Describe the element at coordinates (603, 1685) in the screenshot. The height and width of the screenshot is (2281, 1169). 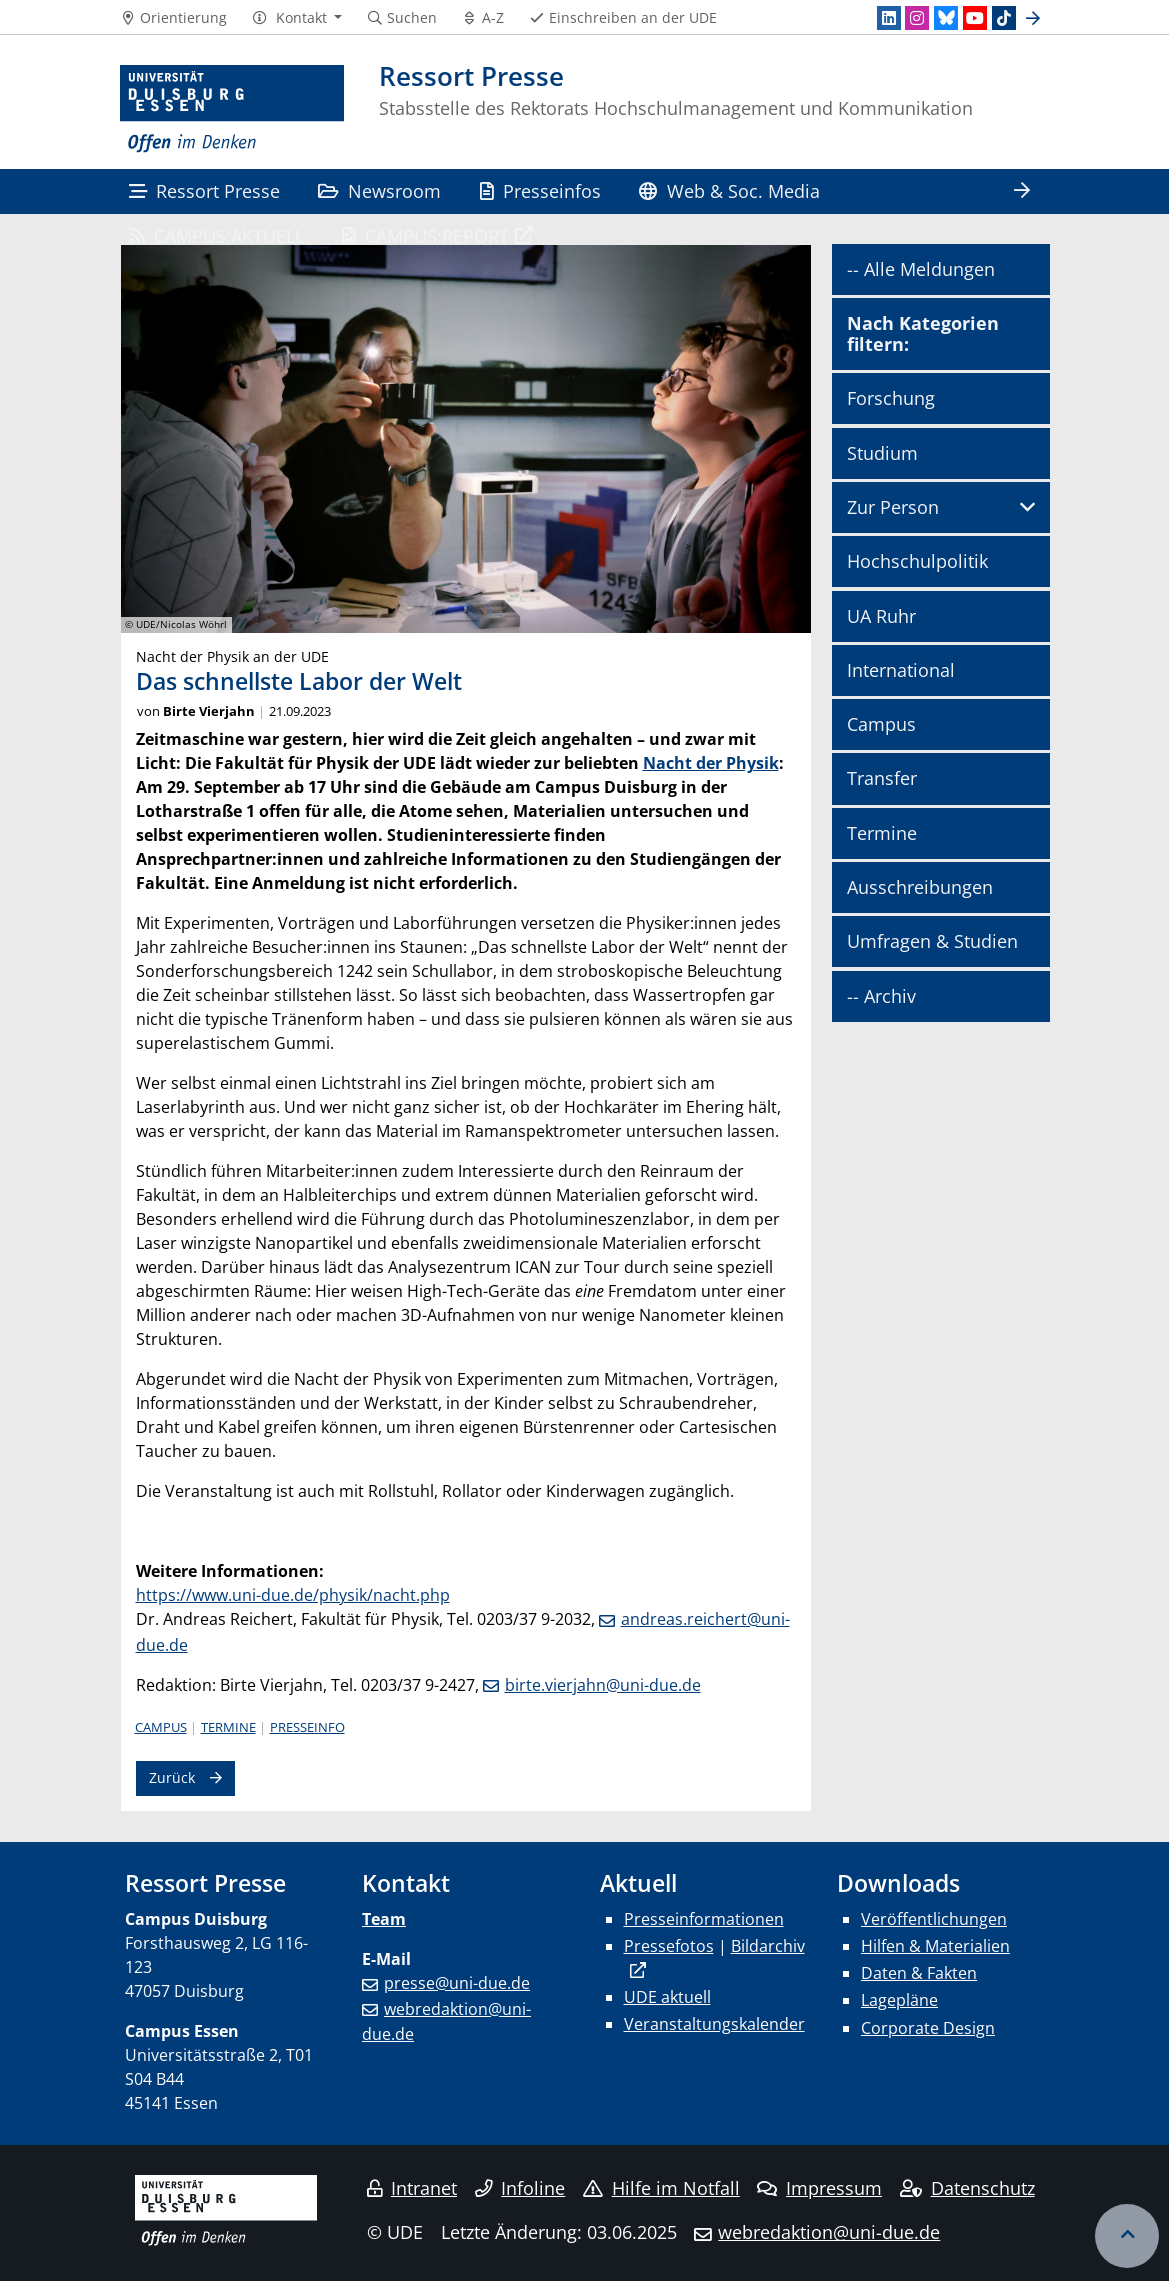
I see `birte.vierjahn@uni-due.de` at that location.